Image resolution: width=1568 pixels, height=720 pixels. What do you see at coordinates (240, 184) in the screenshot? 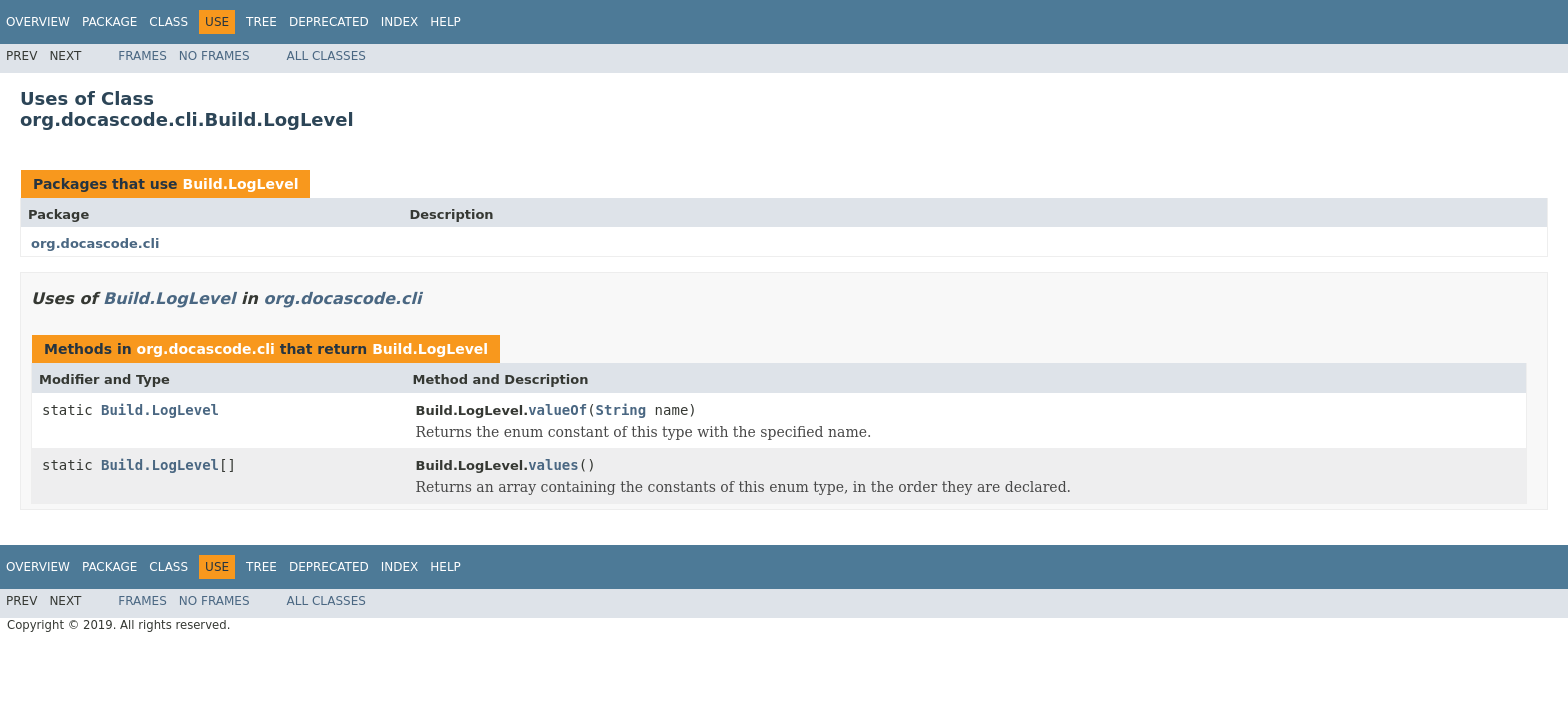
I see `Build.LogLevel` at bounding box center [240, 184].